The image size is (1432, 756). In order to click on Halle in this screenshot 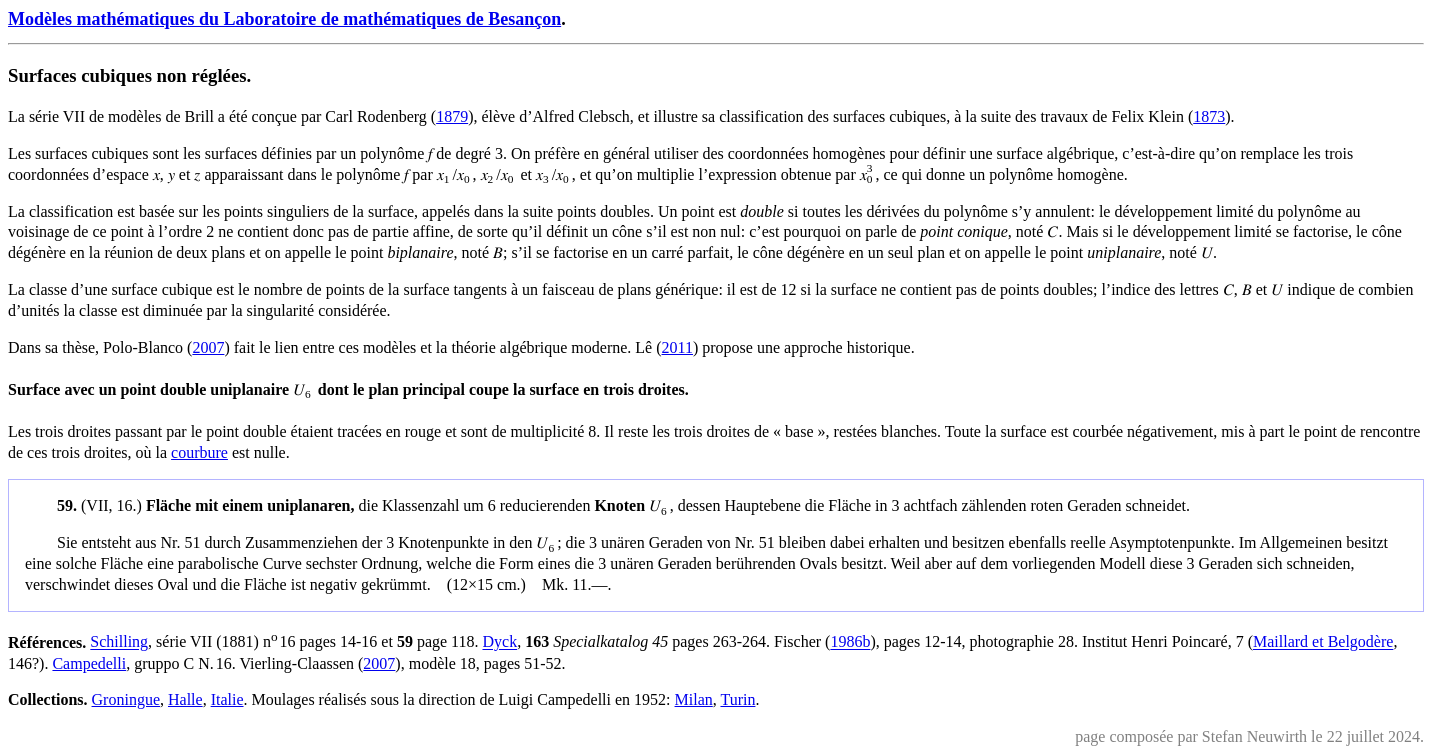, I will do `click(185, 699)`.